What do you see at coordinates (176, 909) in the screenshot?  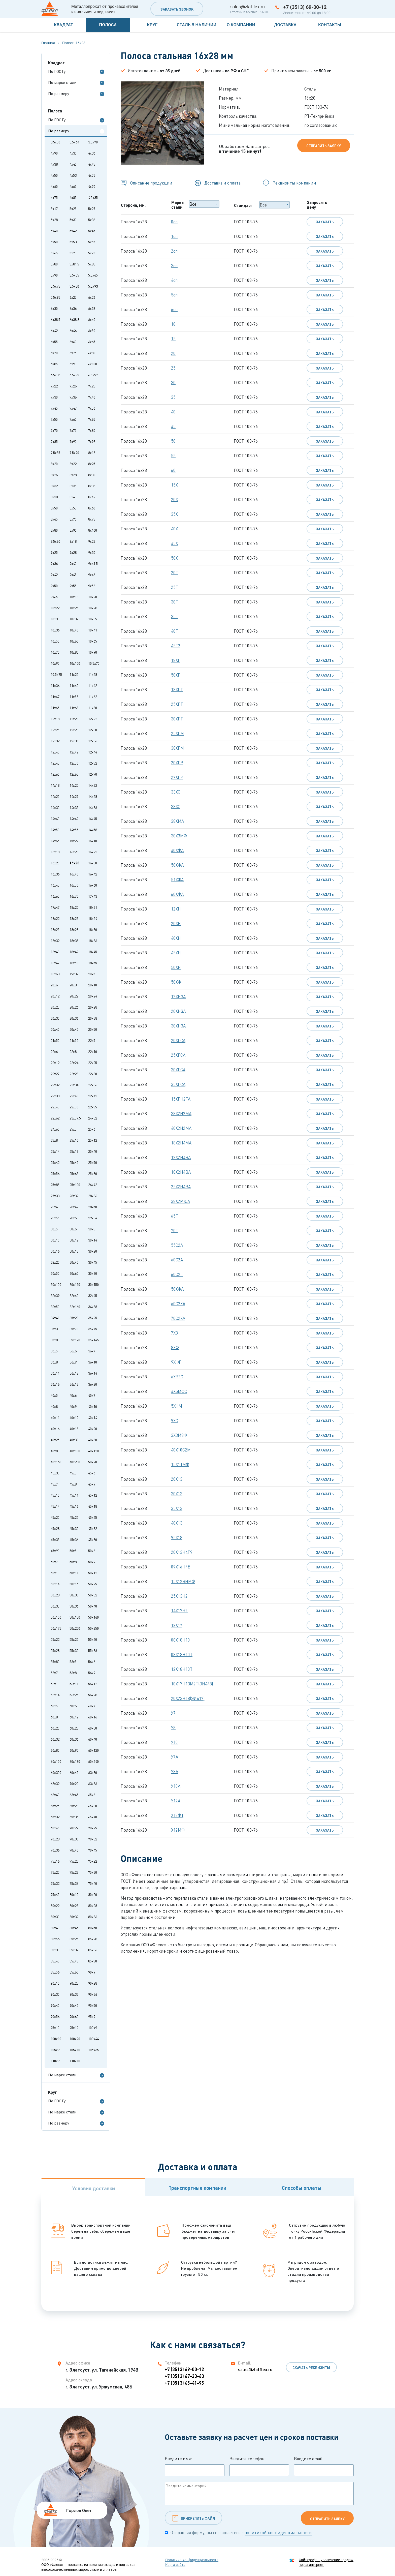 I see `12ХН` at bounding box center [176, 909].